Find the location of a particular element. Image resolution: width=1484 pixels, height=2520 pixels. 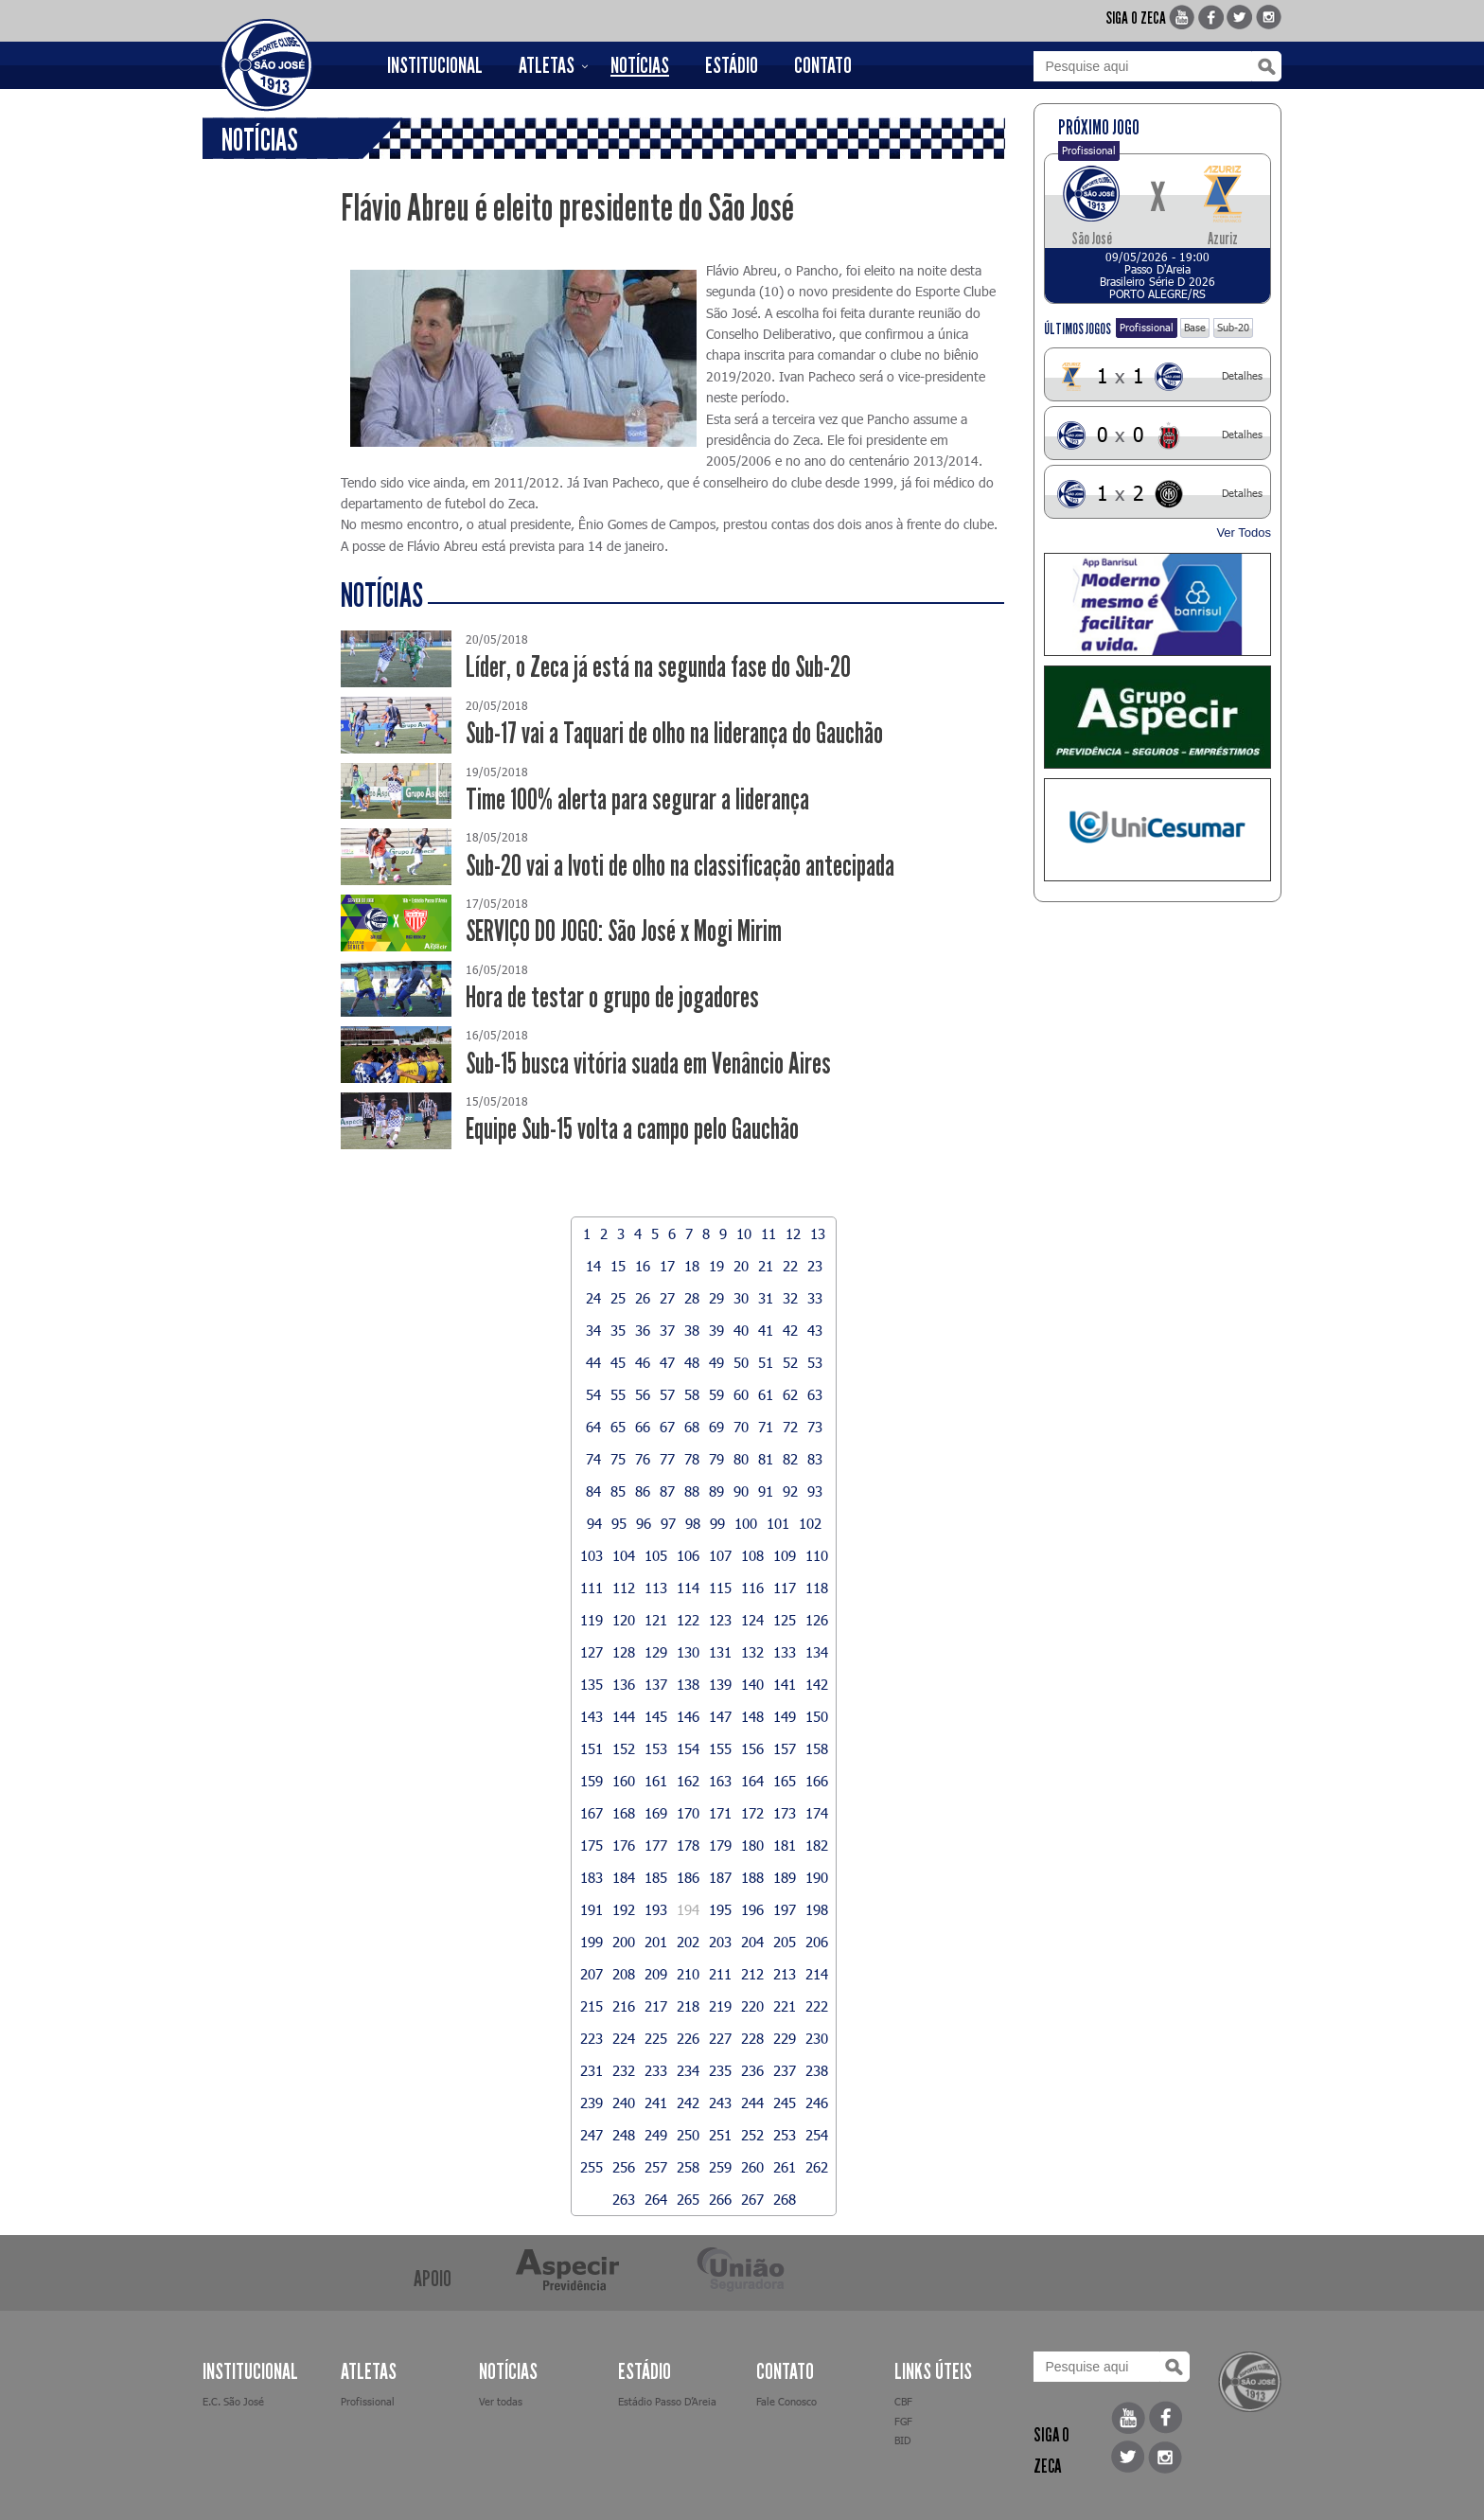

234 is located at coordinates (688, 2070).